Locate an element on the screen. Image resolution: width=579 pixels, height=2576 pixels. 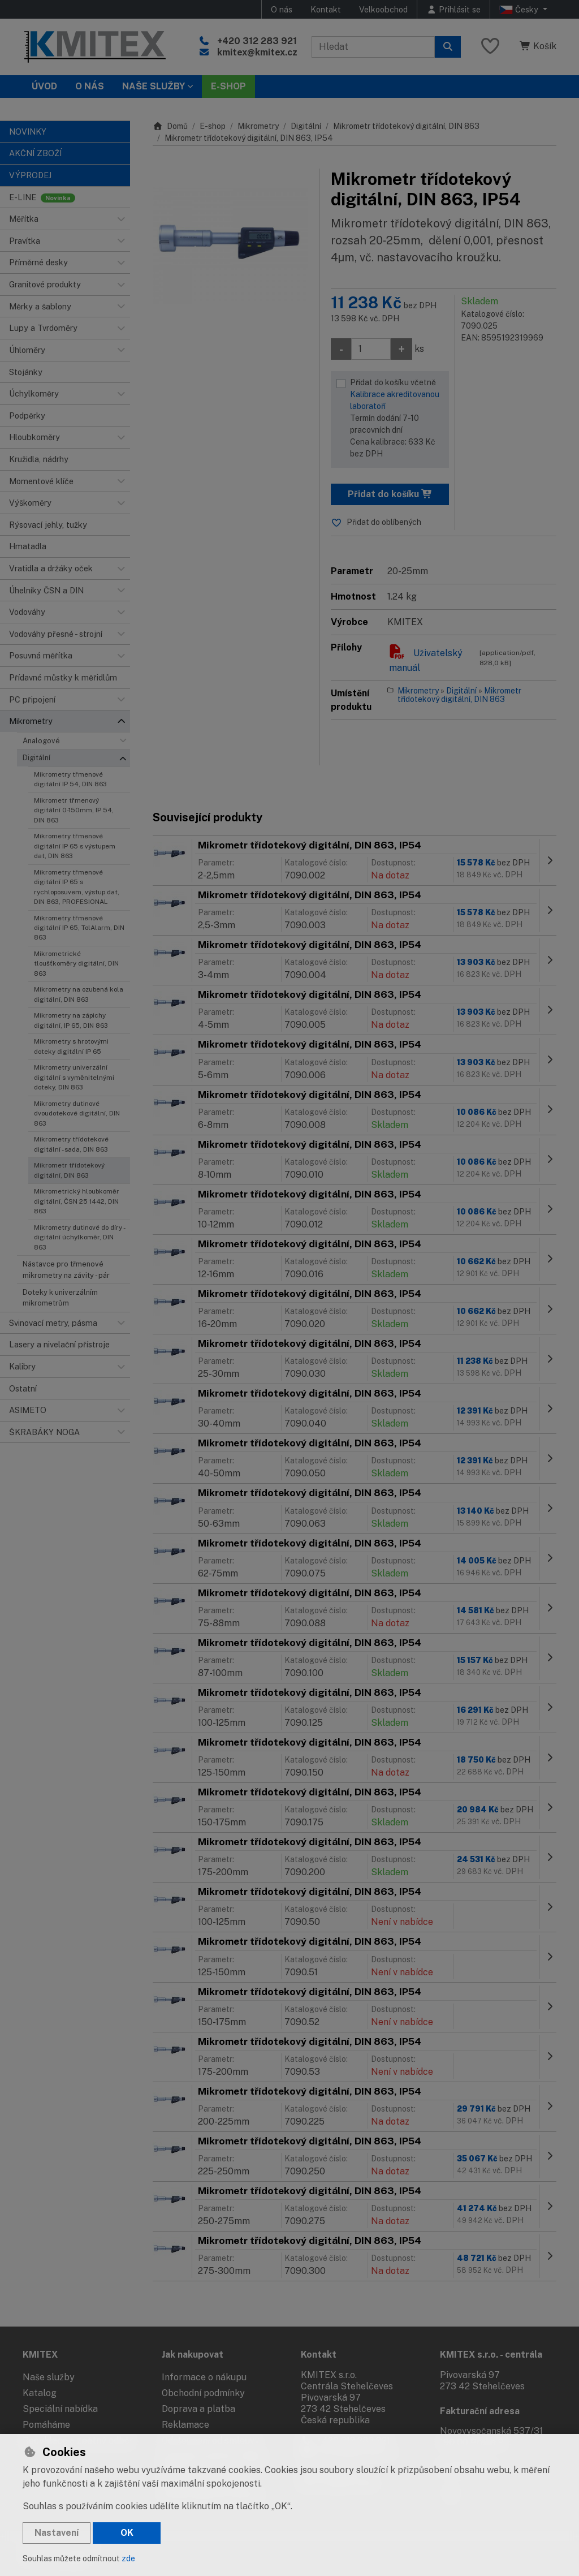
Mikrometry univerzální digitální s vyměnitelnými doteky, DIN 863 is located at coordinates (74, 1077).